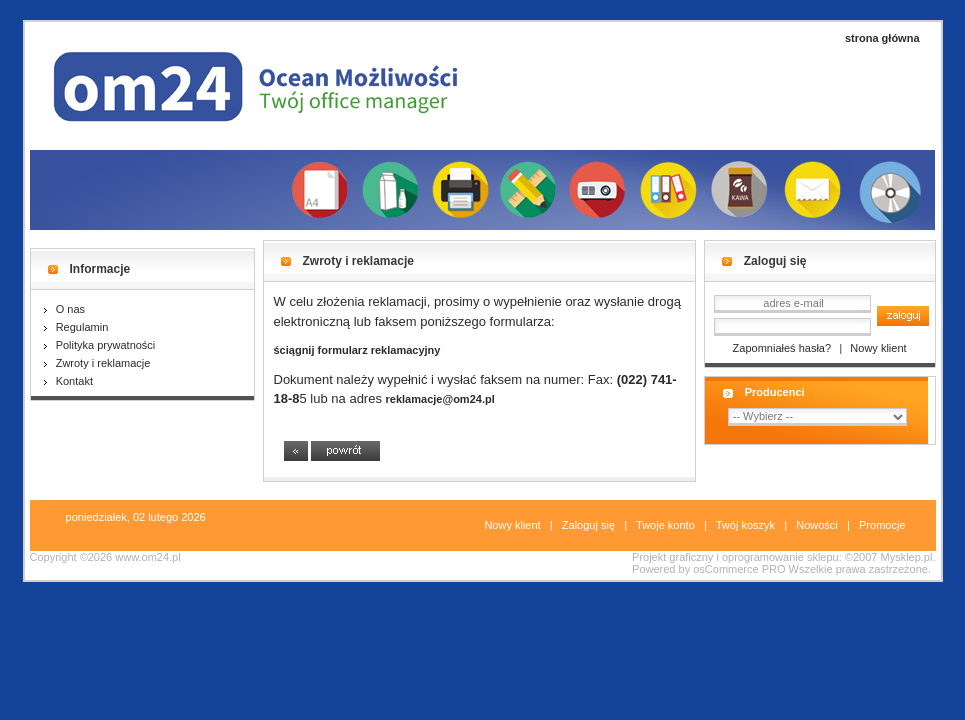 The width and height of the screenshot is (965, 720). What do you see at coordinates (774, 569) in the screenshot?
I see `PRO` at bounding box center [774, 569].